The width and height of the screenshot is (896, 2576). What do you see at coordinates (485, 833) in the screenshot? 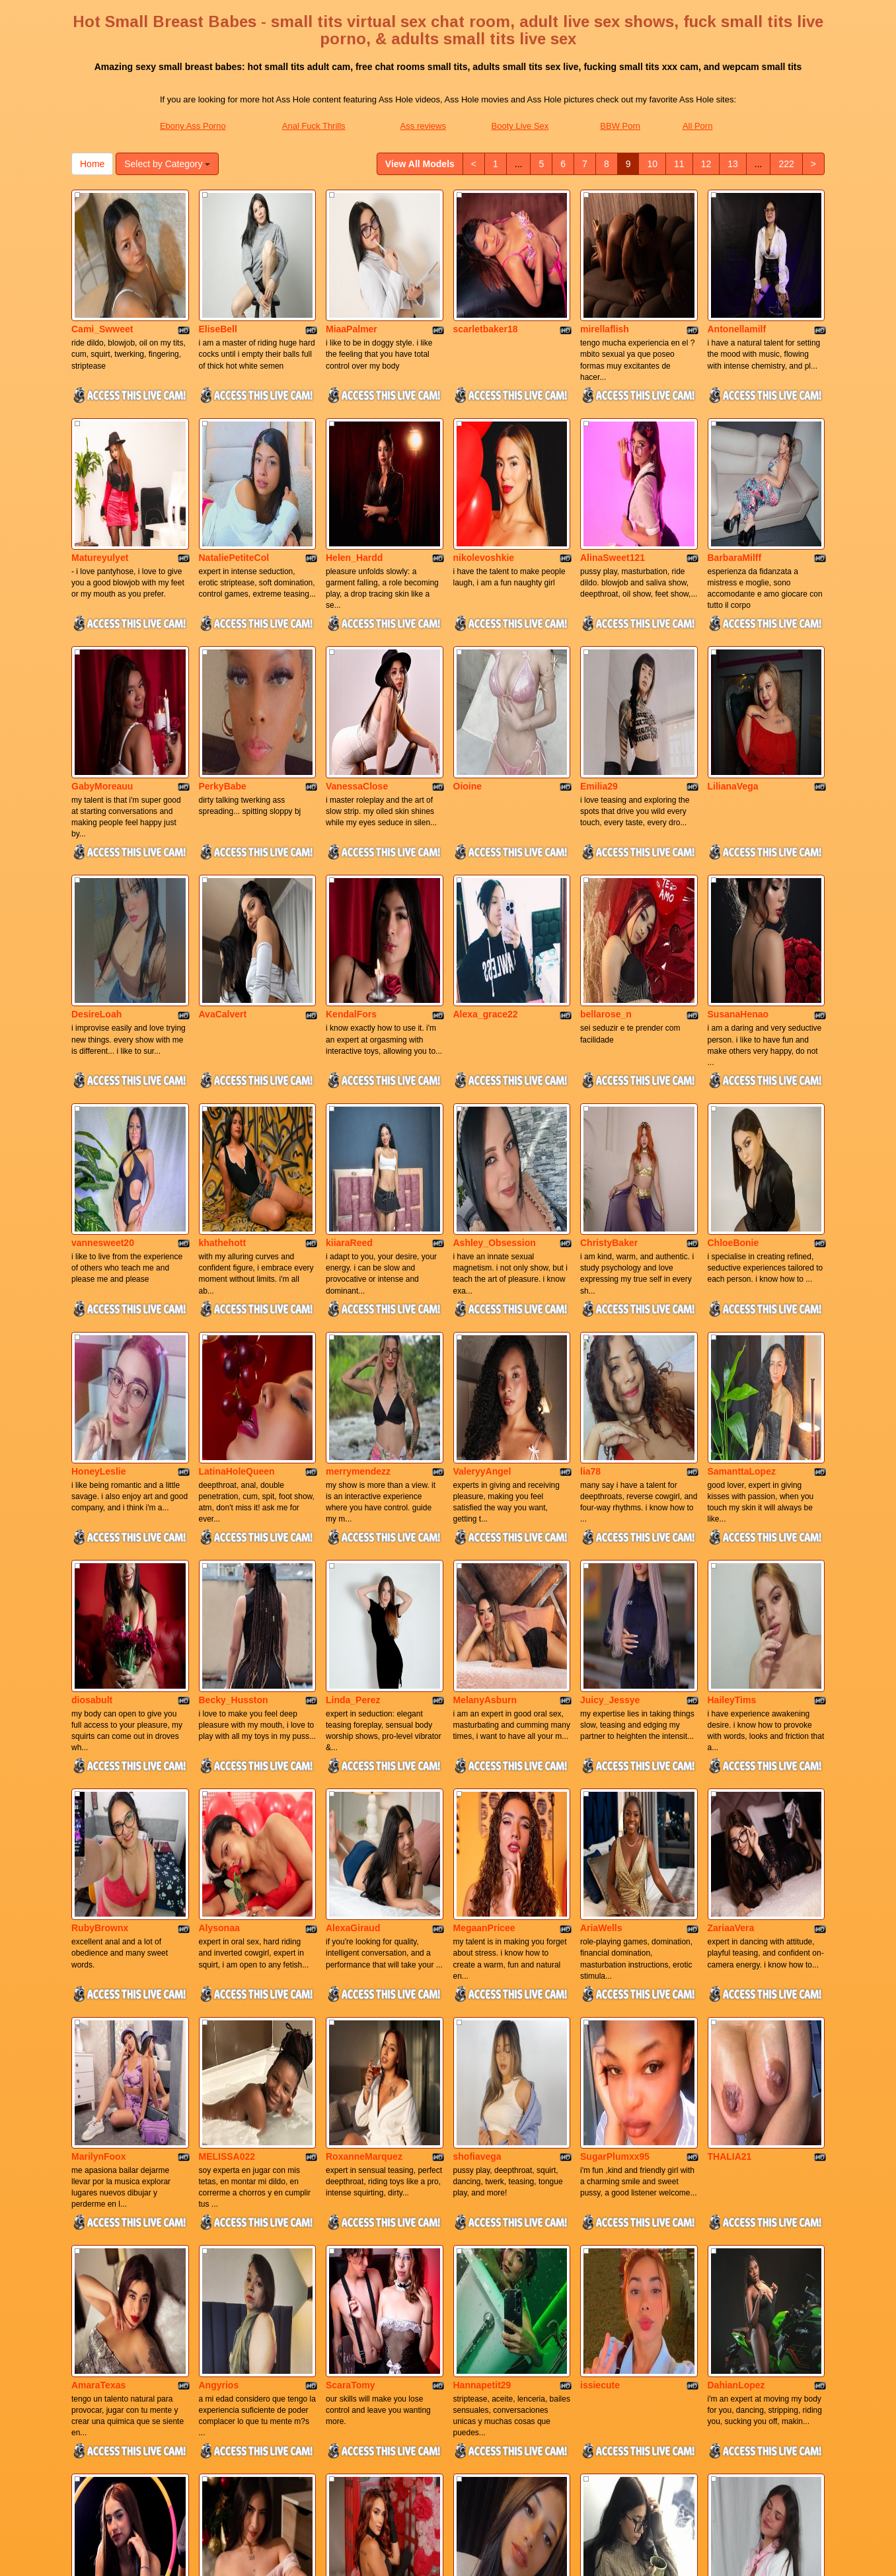
I see `Alexa_grace22` at bounding box center [485, 833].